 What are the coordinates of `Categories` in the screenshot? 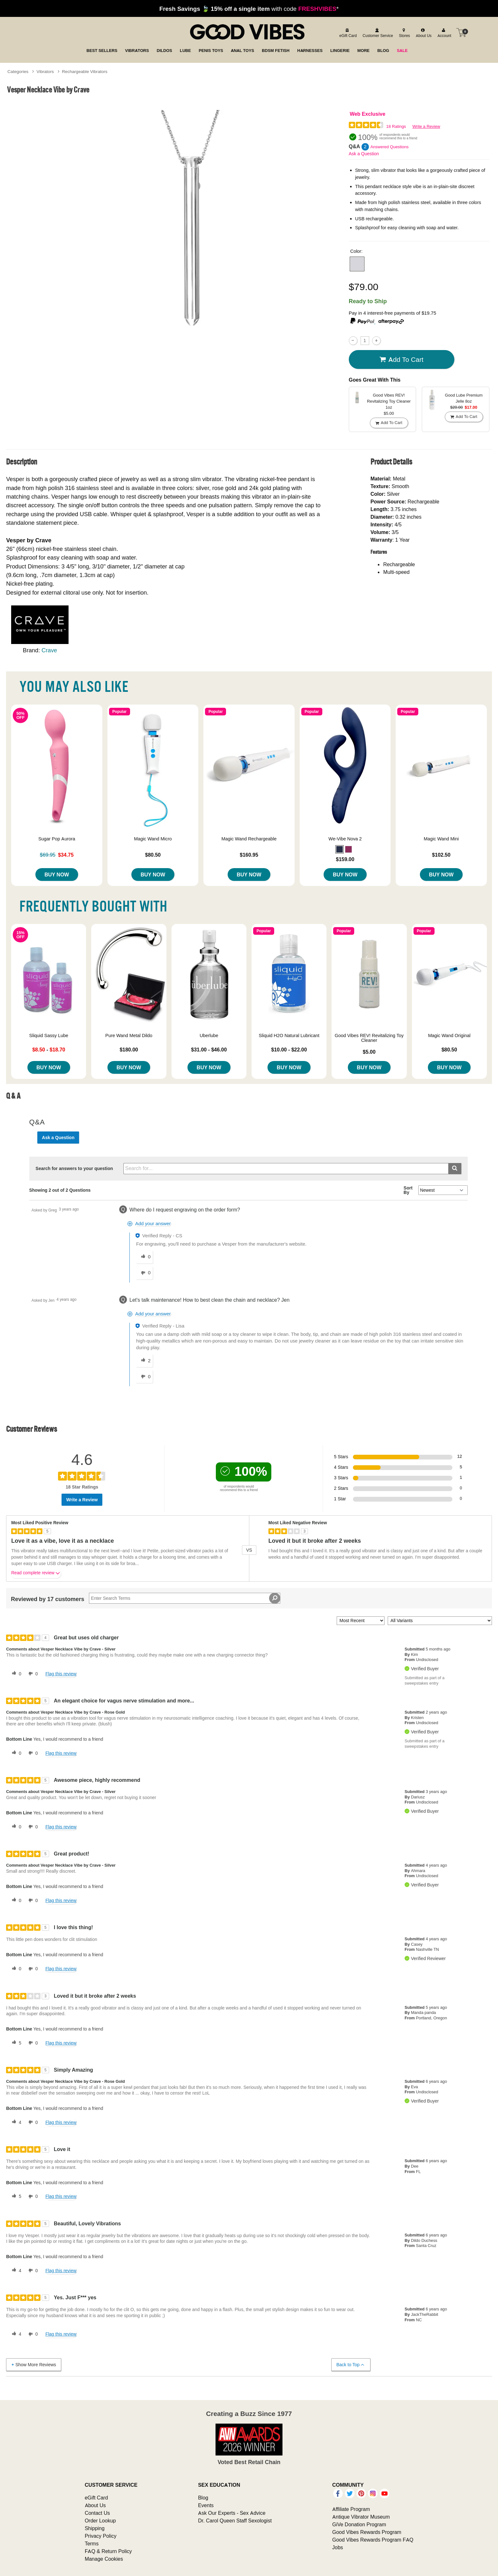 It's located at (17, 71).